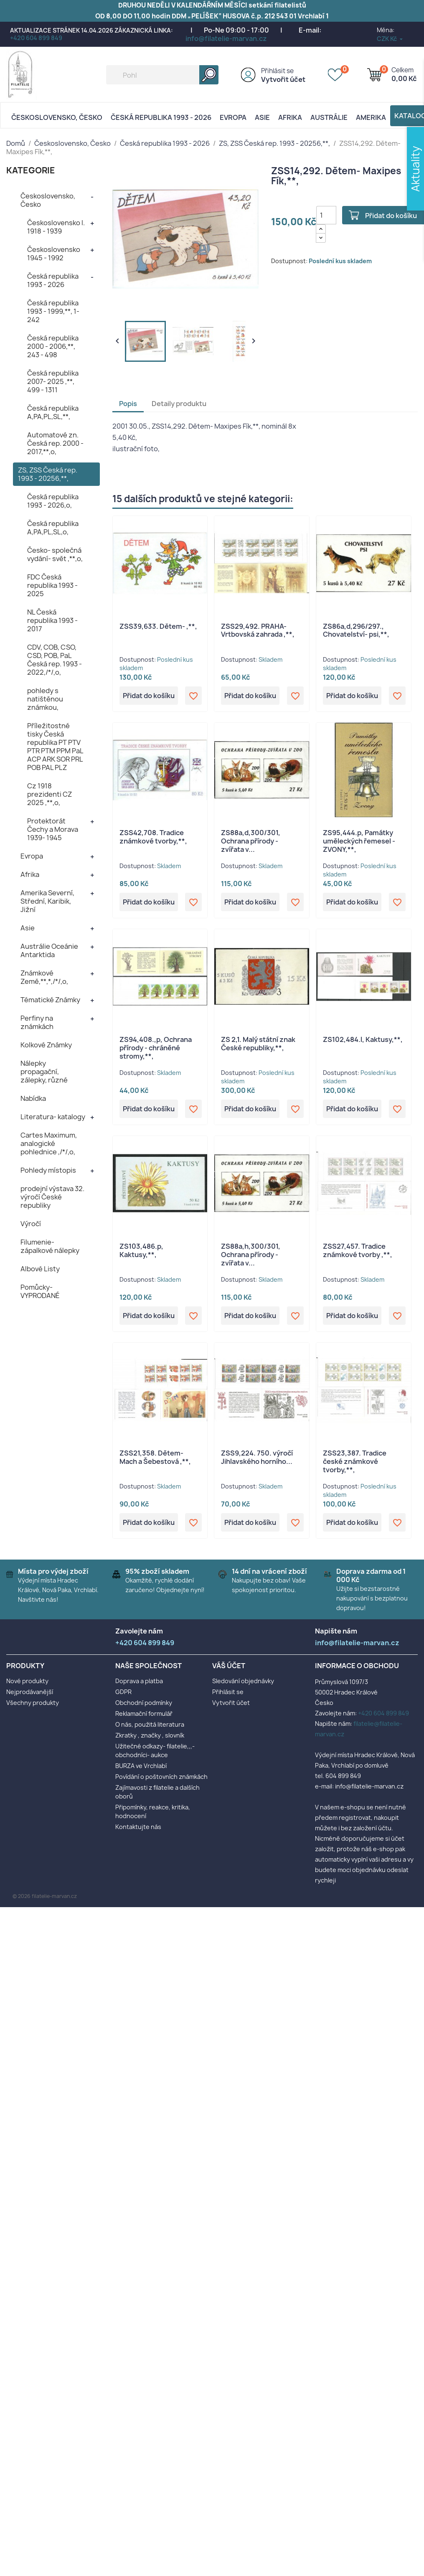  I want to click on Nálepky propagační, zálepky, různé, so click(44, 1072).